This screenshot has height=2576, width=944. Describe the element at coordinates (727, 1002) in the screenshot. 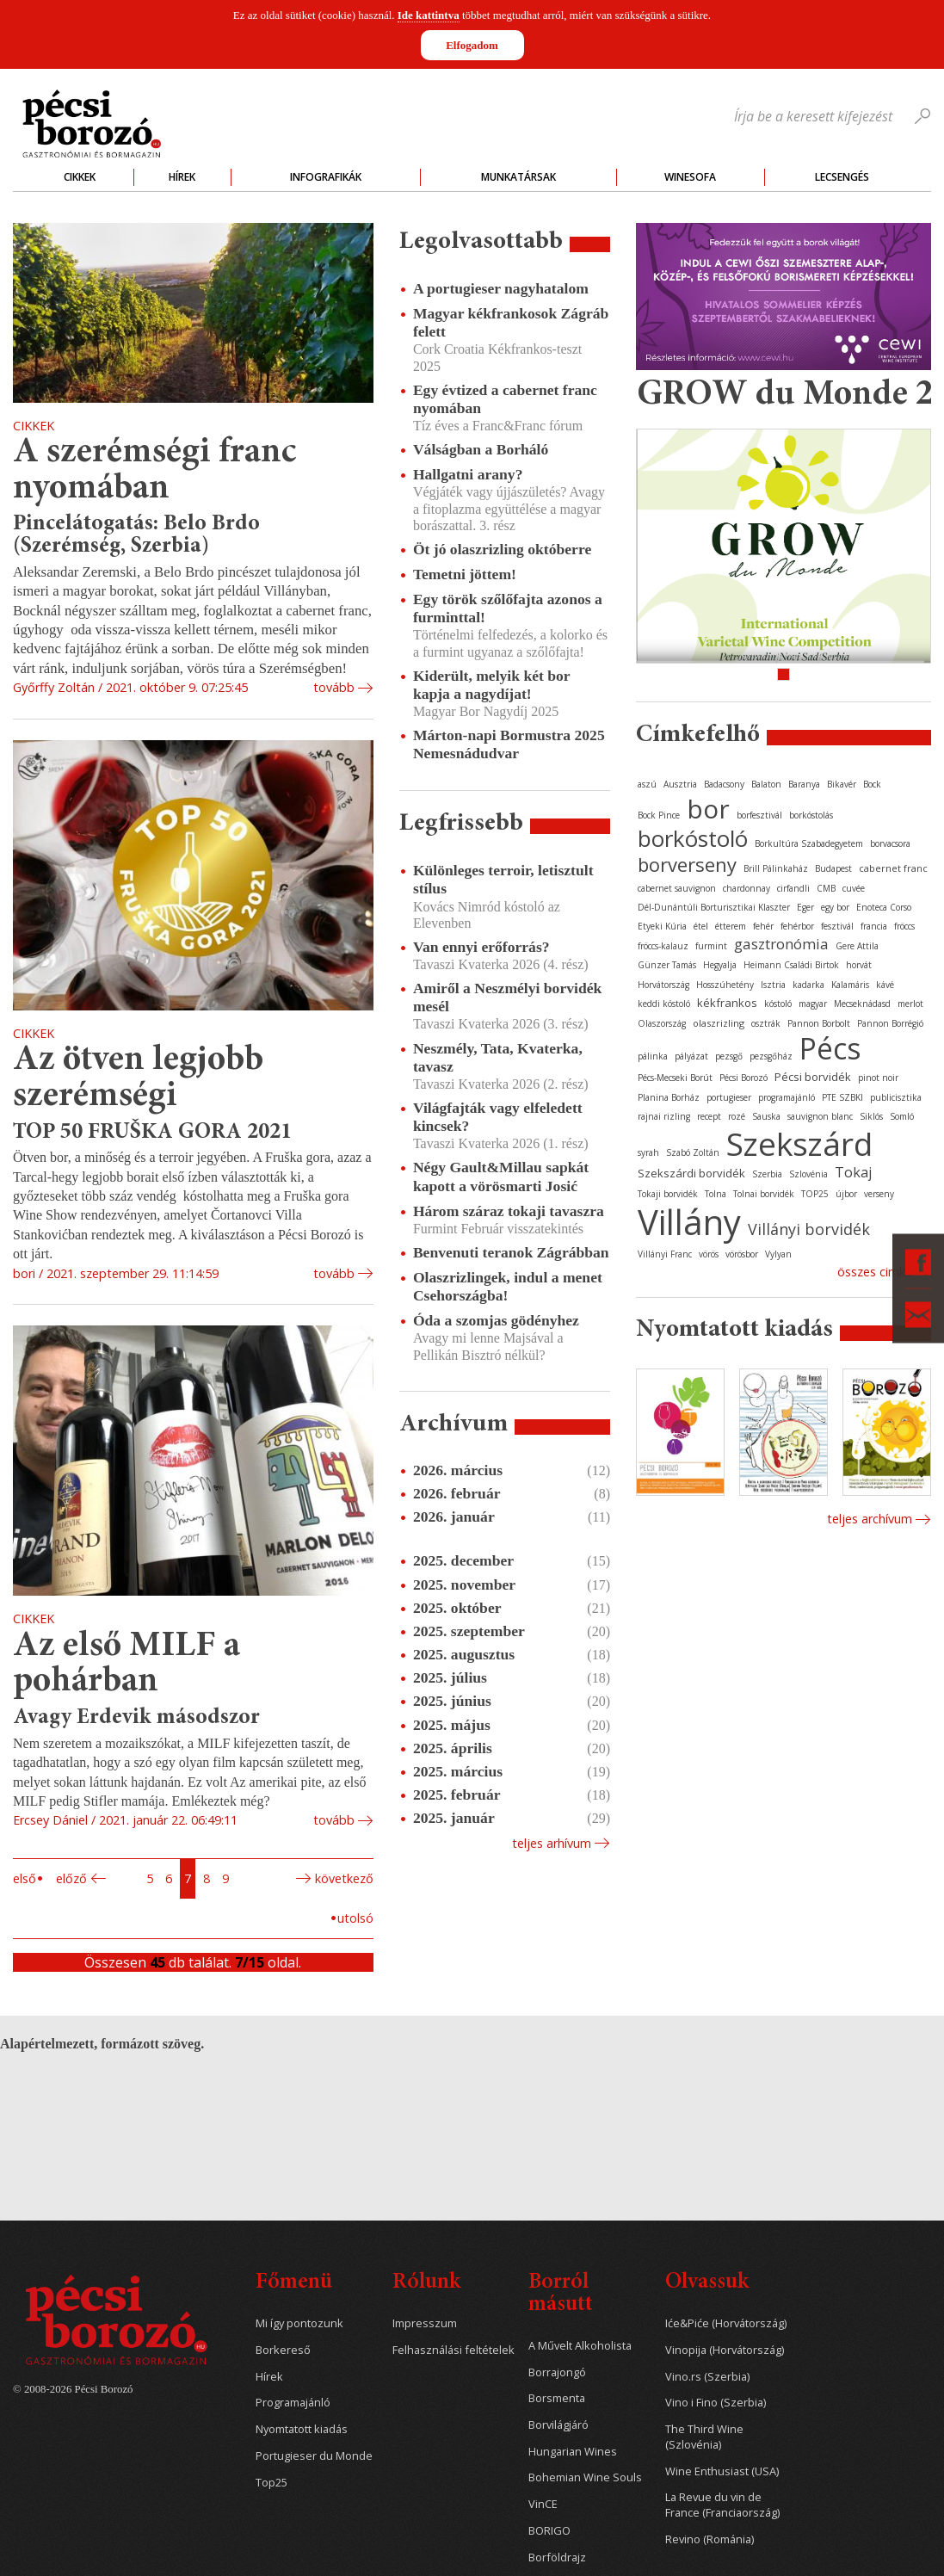

I see `kékfrankos` at that location.